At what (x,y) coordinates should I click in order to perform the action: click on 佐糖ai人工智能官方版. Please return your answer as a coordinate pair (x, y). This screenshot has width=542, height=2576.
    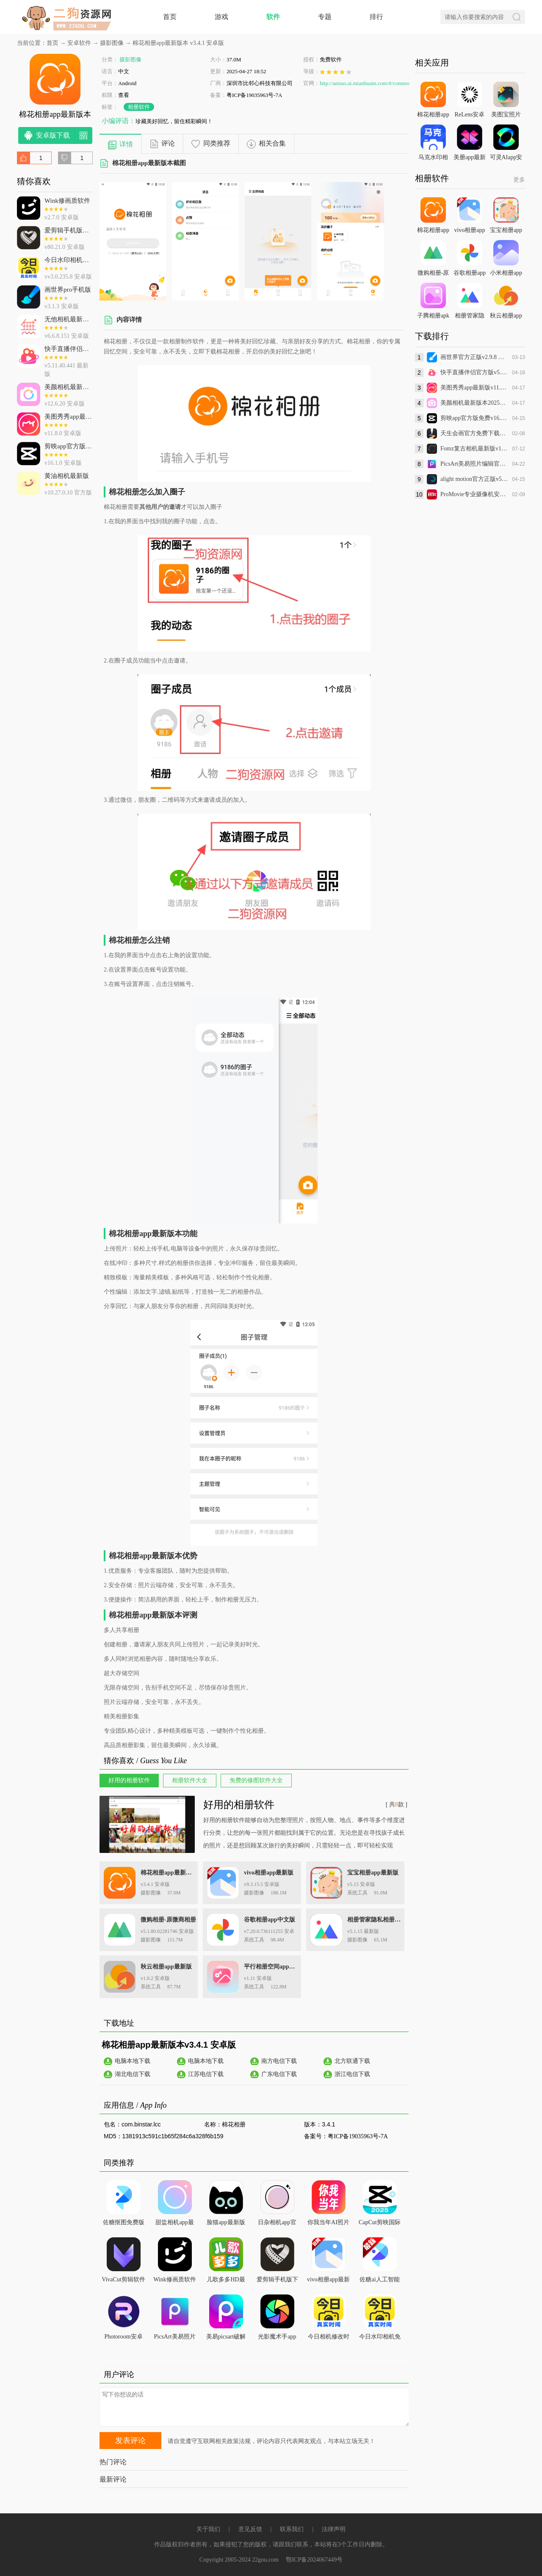
    Looking at the image, I should click on (379, 2281).